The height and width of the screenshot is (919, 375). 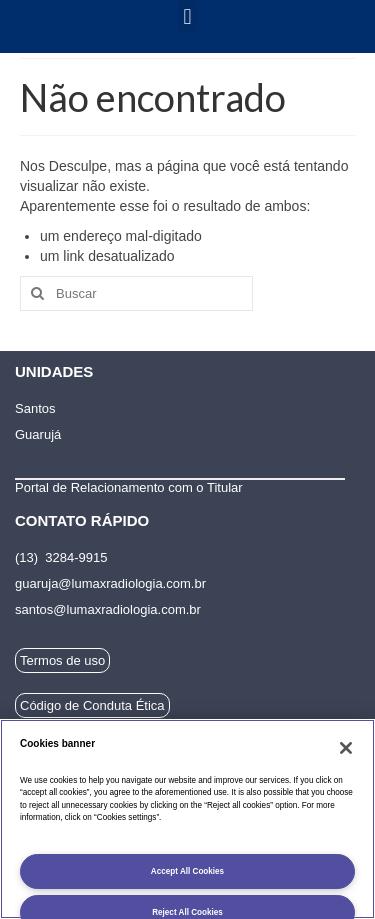 I want to click on [Fechar], so click(x=346, y=748).